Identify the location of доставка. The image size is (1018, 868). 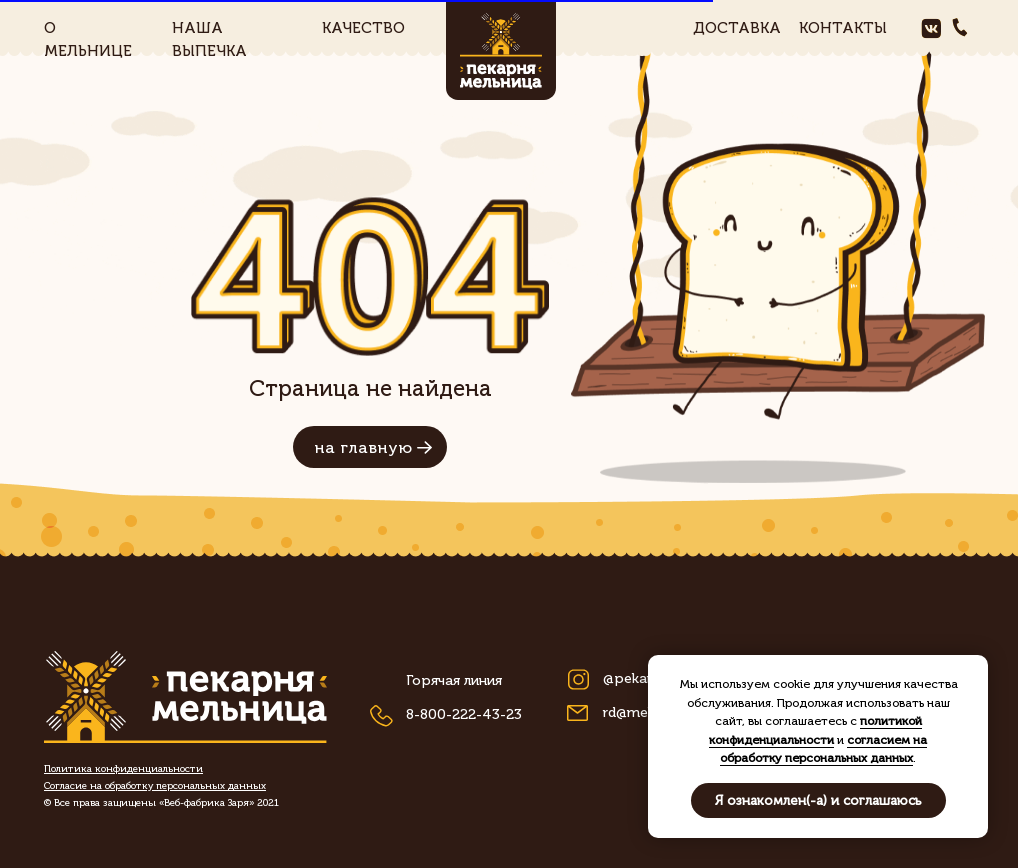
(737, 28).